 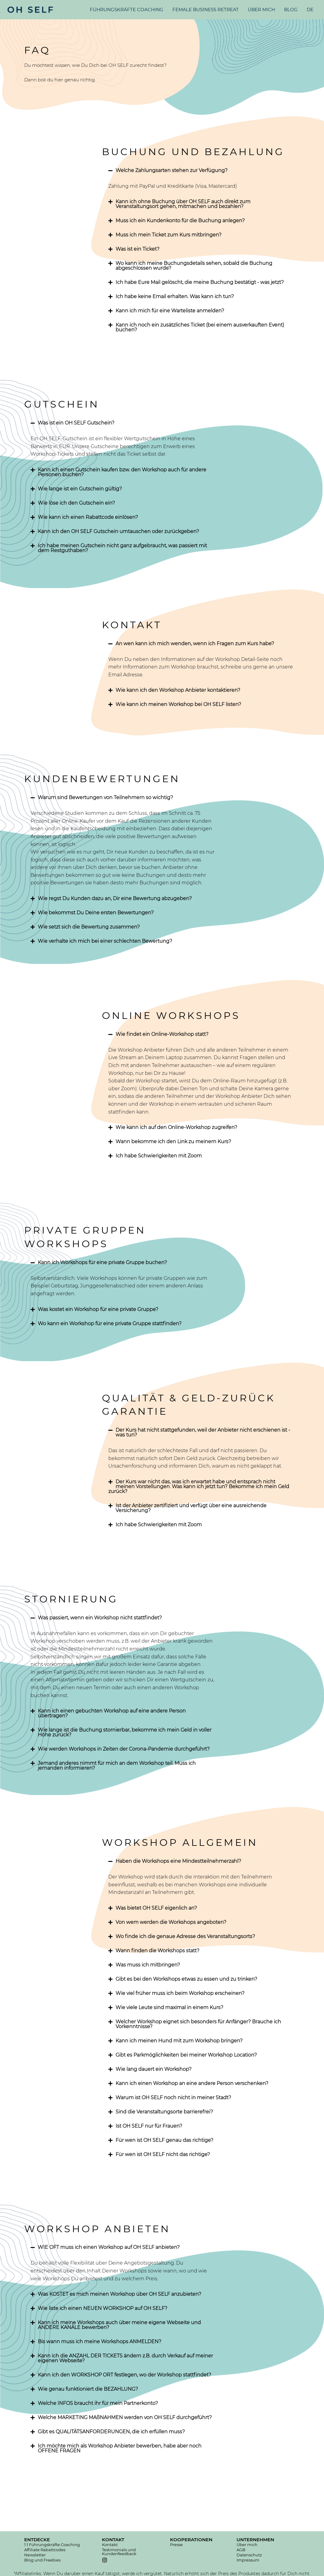 What do you see at coordinates (164, 2140) in the screenshot?
I see `Für wen ist OH SELF genau das richtige?` at bounding box center [164, 2140].